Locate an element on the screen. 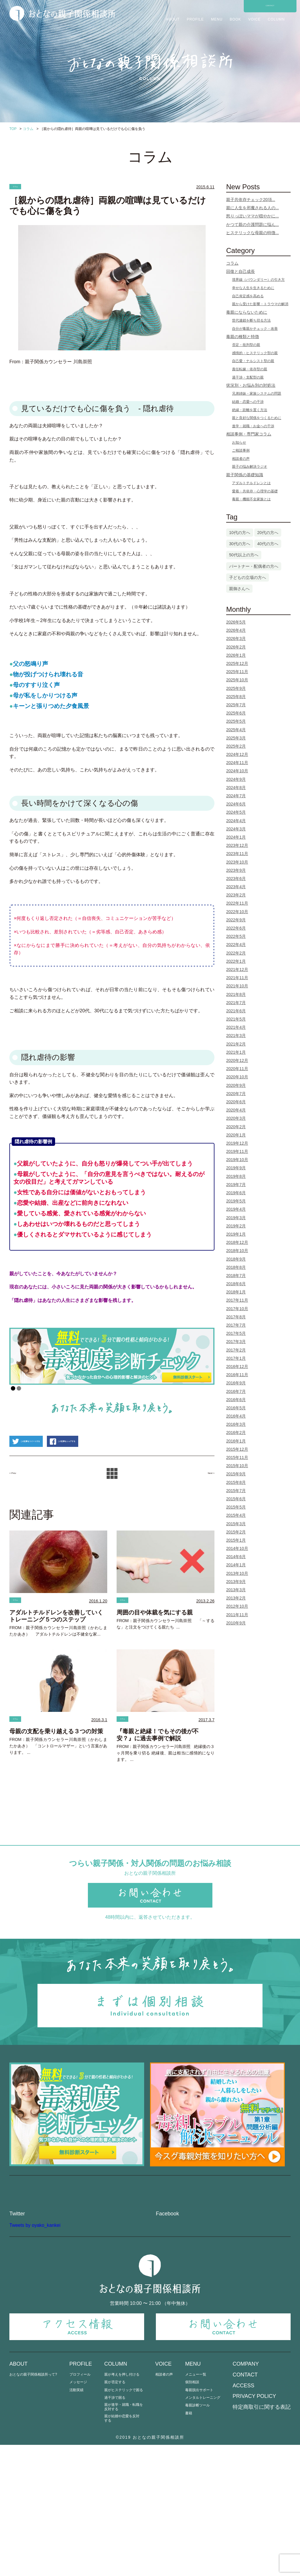  2026年1月 is located at coordinates (236, 655).